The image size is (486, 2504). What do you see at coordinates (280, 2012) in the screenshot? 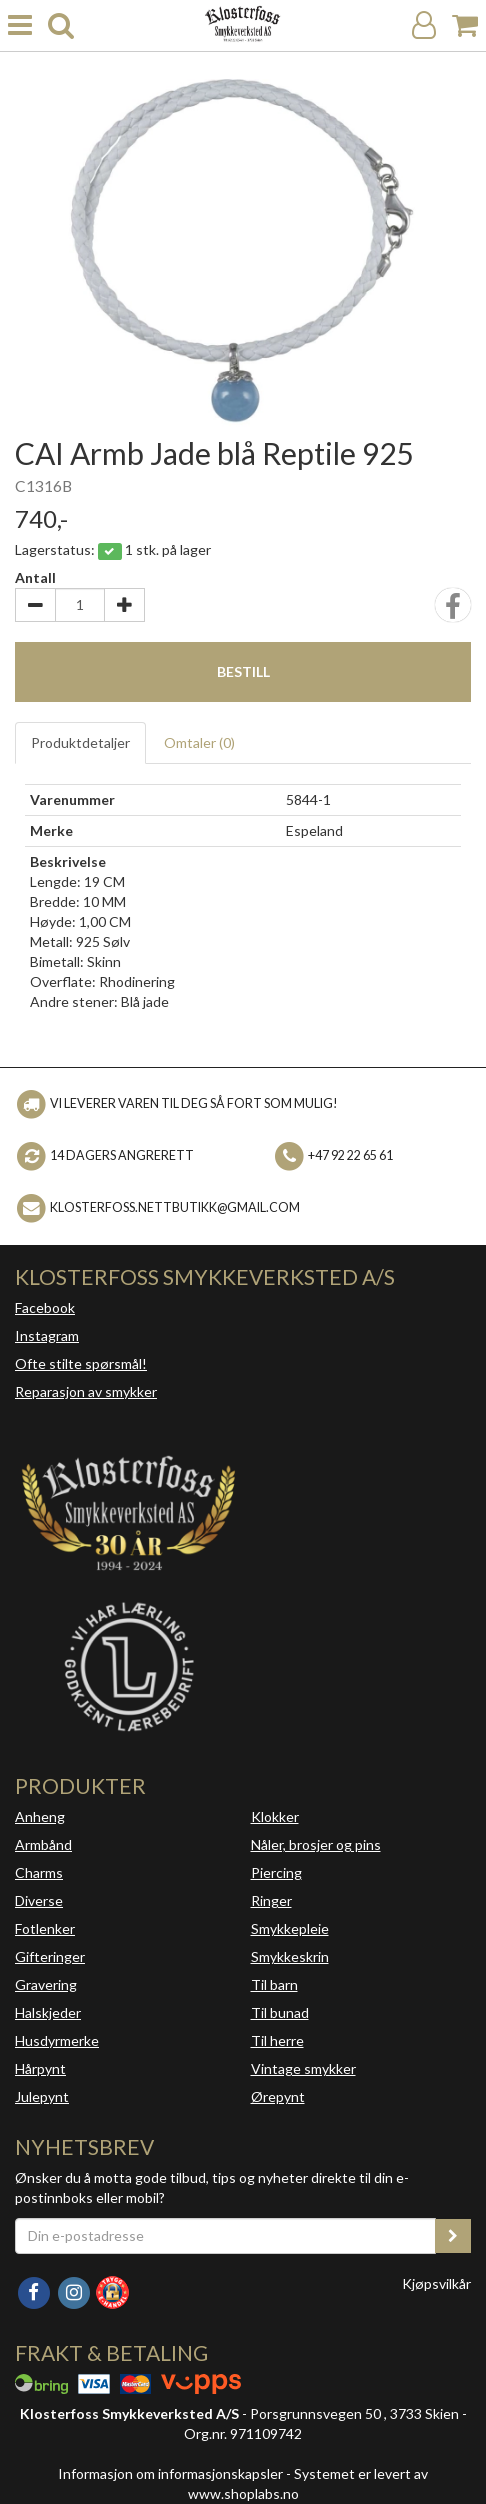
I see `Til bunad` at bounding box center [280, 2012].